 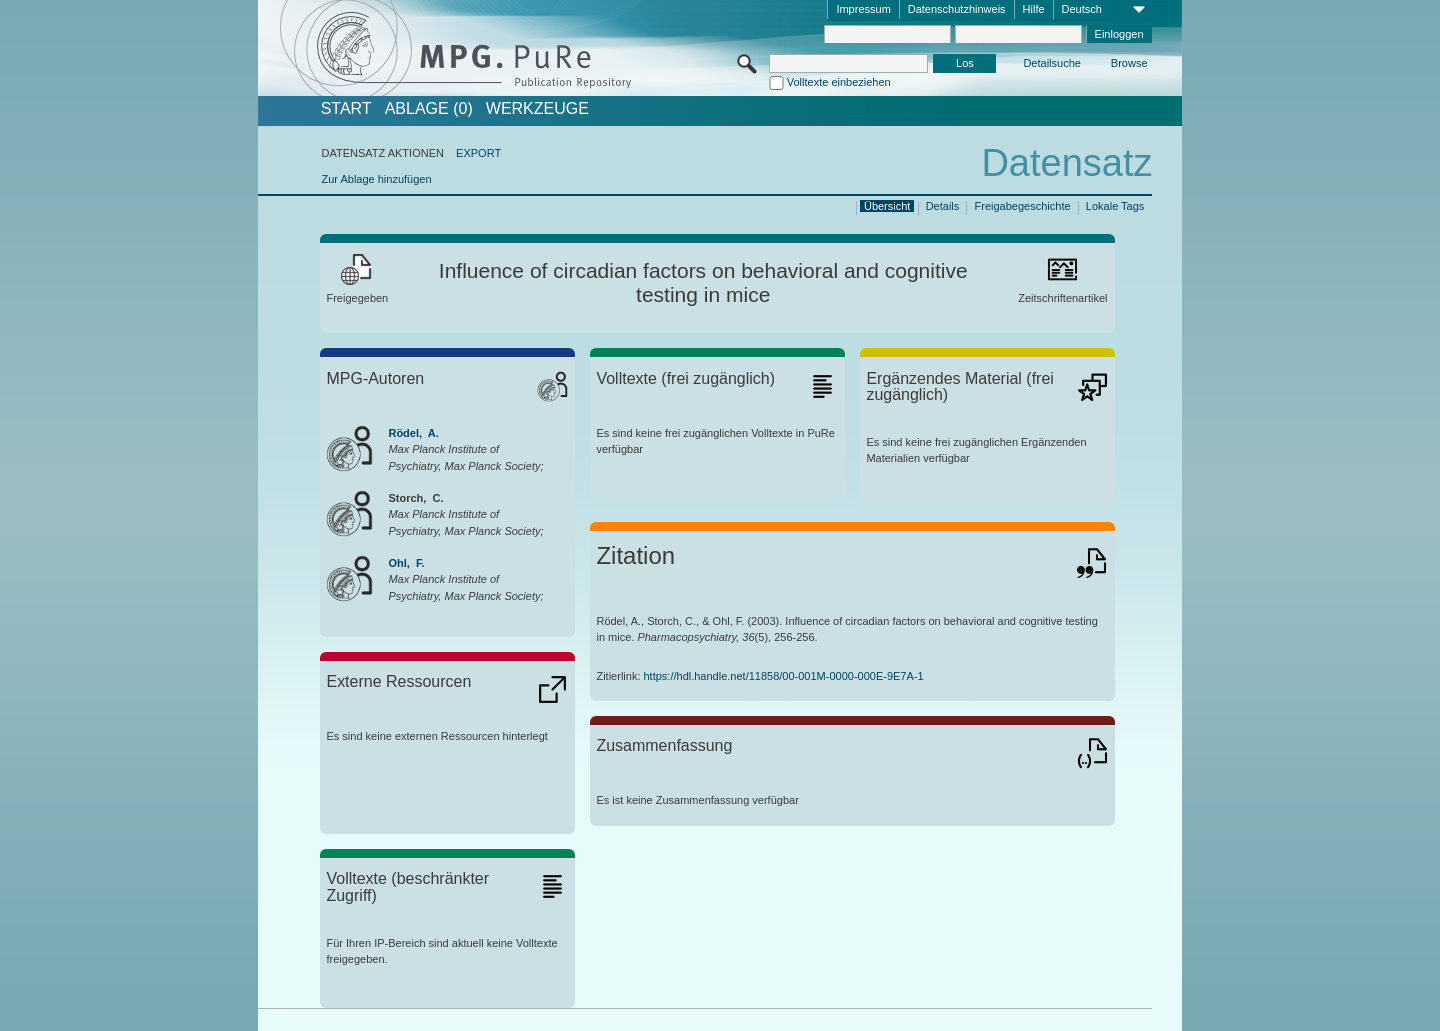 What do you see at coordinates (1023, 206) in the screenshot?
I see `Freigabegeschichte` at bounding box center [1023, 206].